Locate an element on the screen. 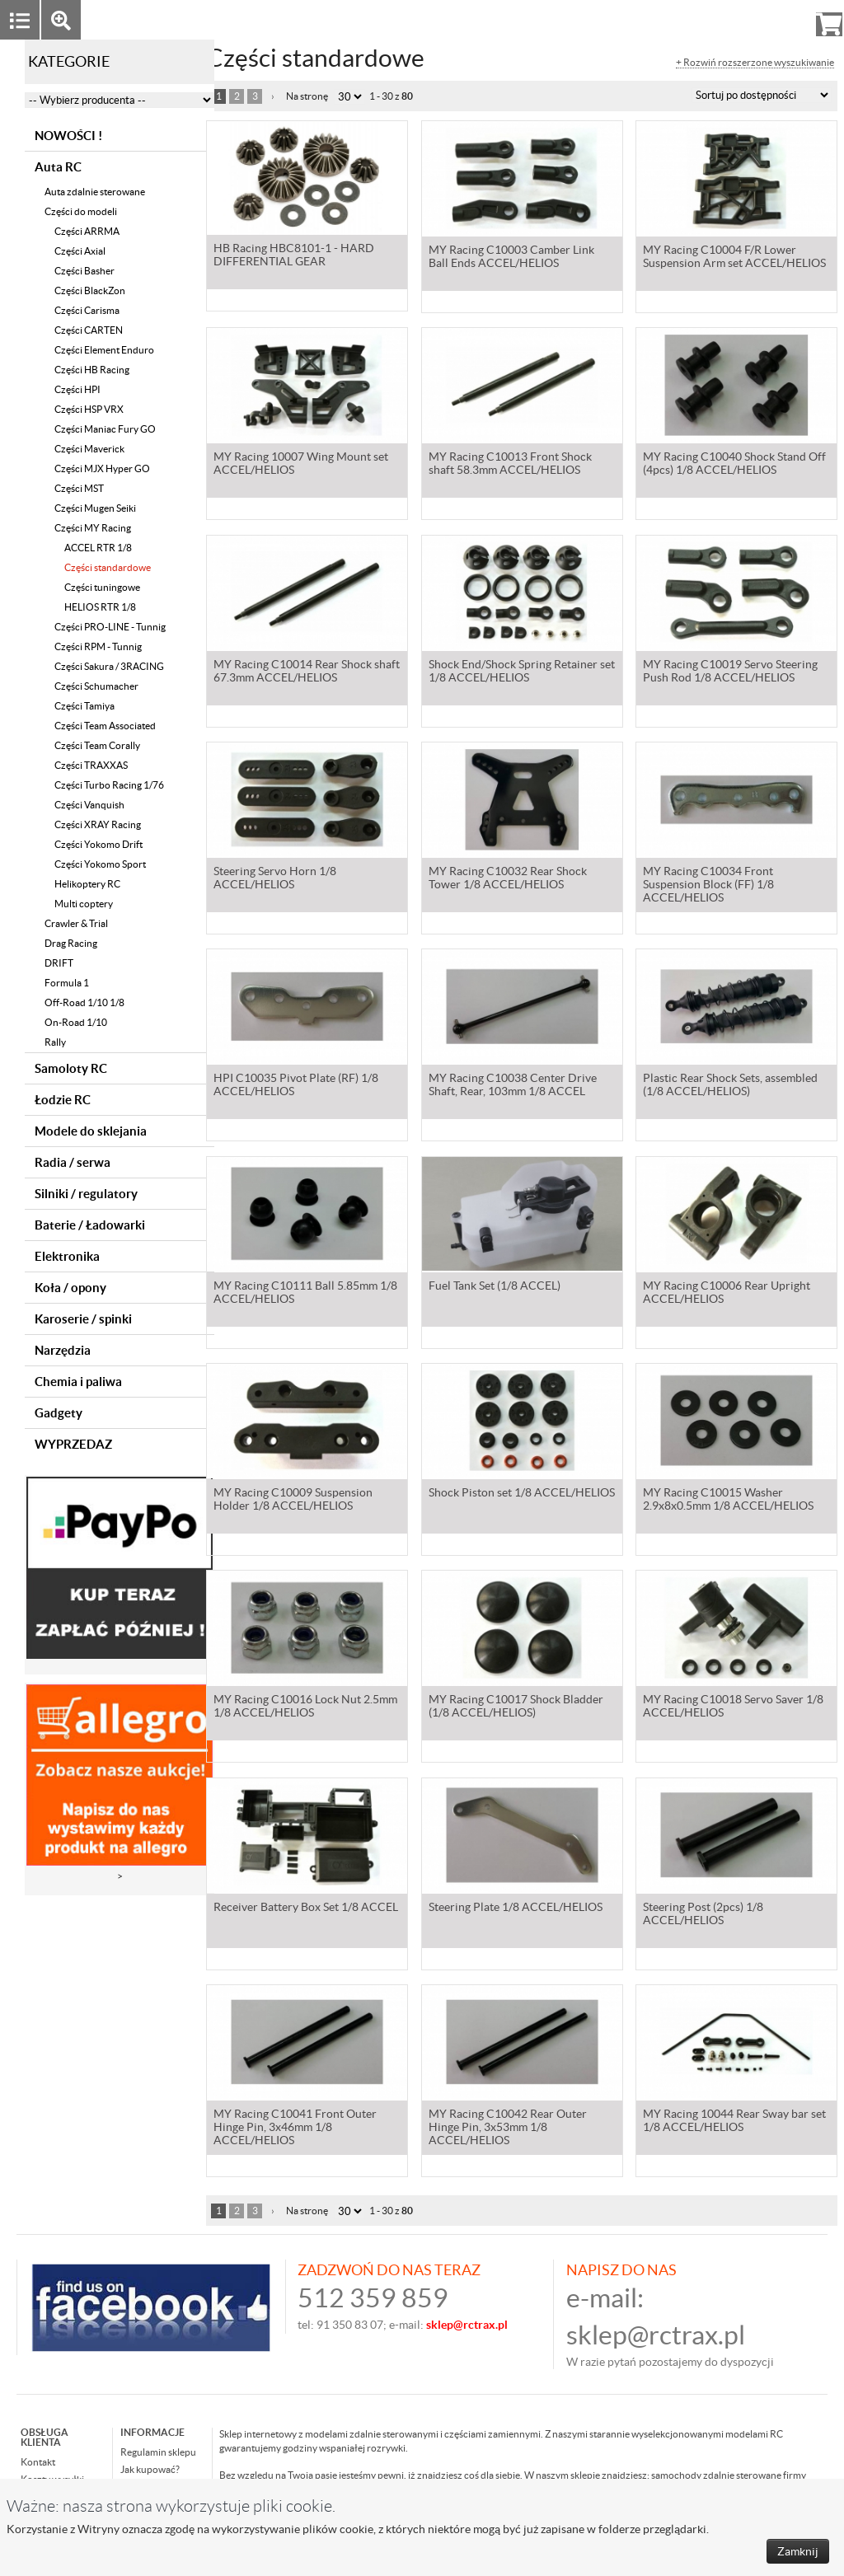 This screenshot has width=844, height=2576. Fuel Tank Set (1/8 ACCEL) is located at coordinates (494, 1287).